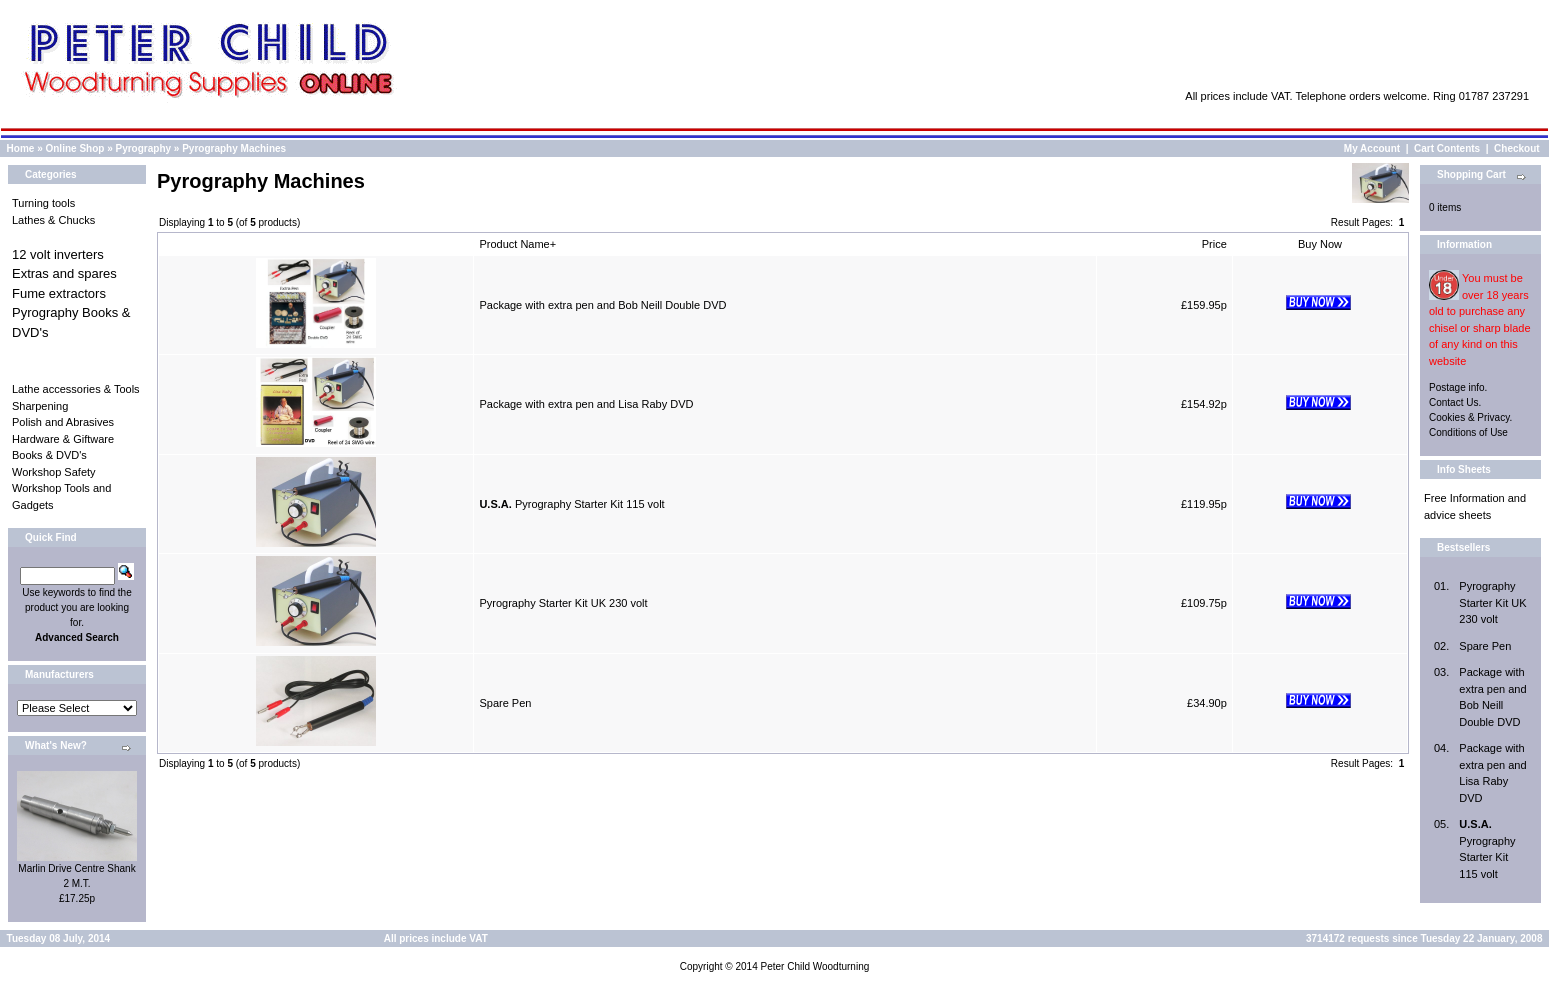 This screenshot has width=1549, height=986. I want to click on Peter Child Woodturning, so click(814, 966).